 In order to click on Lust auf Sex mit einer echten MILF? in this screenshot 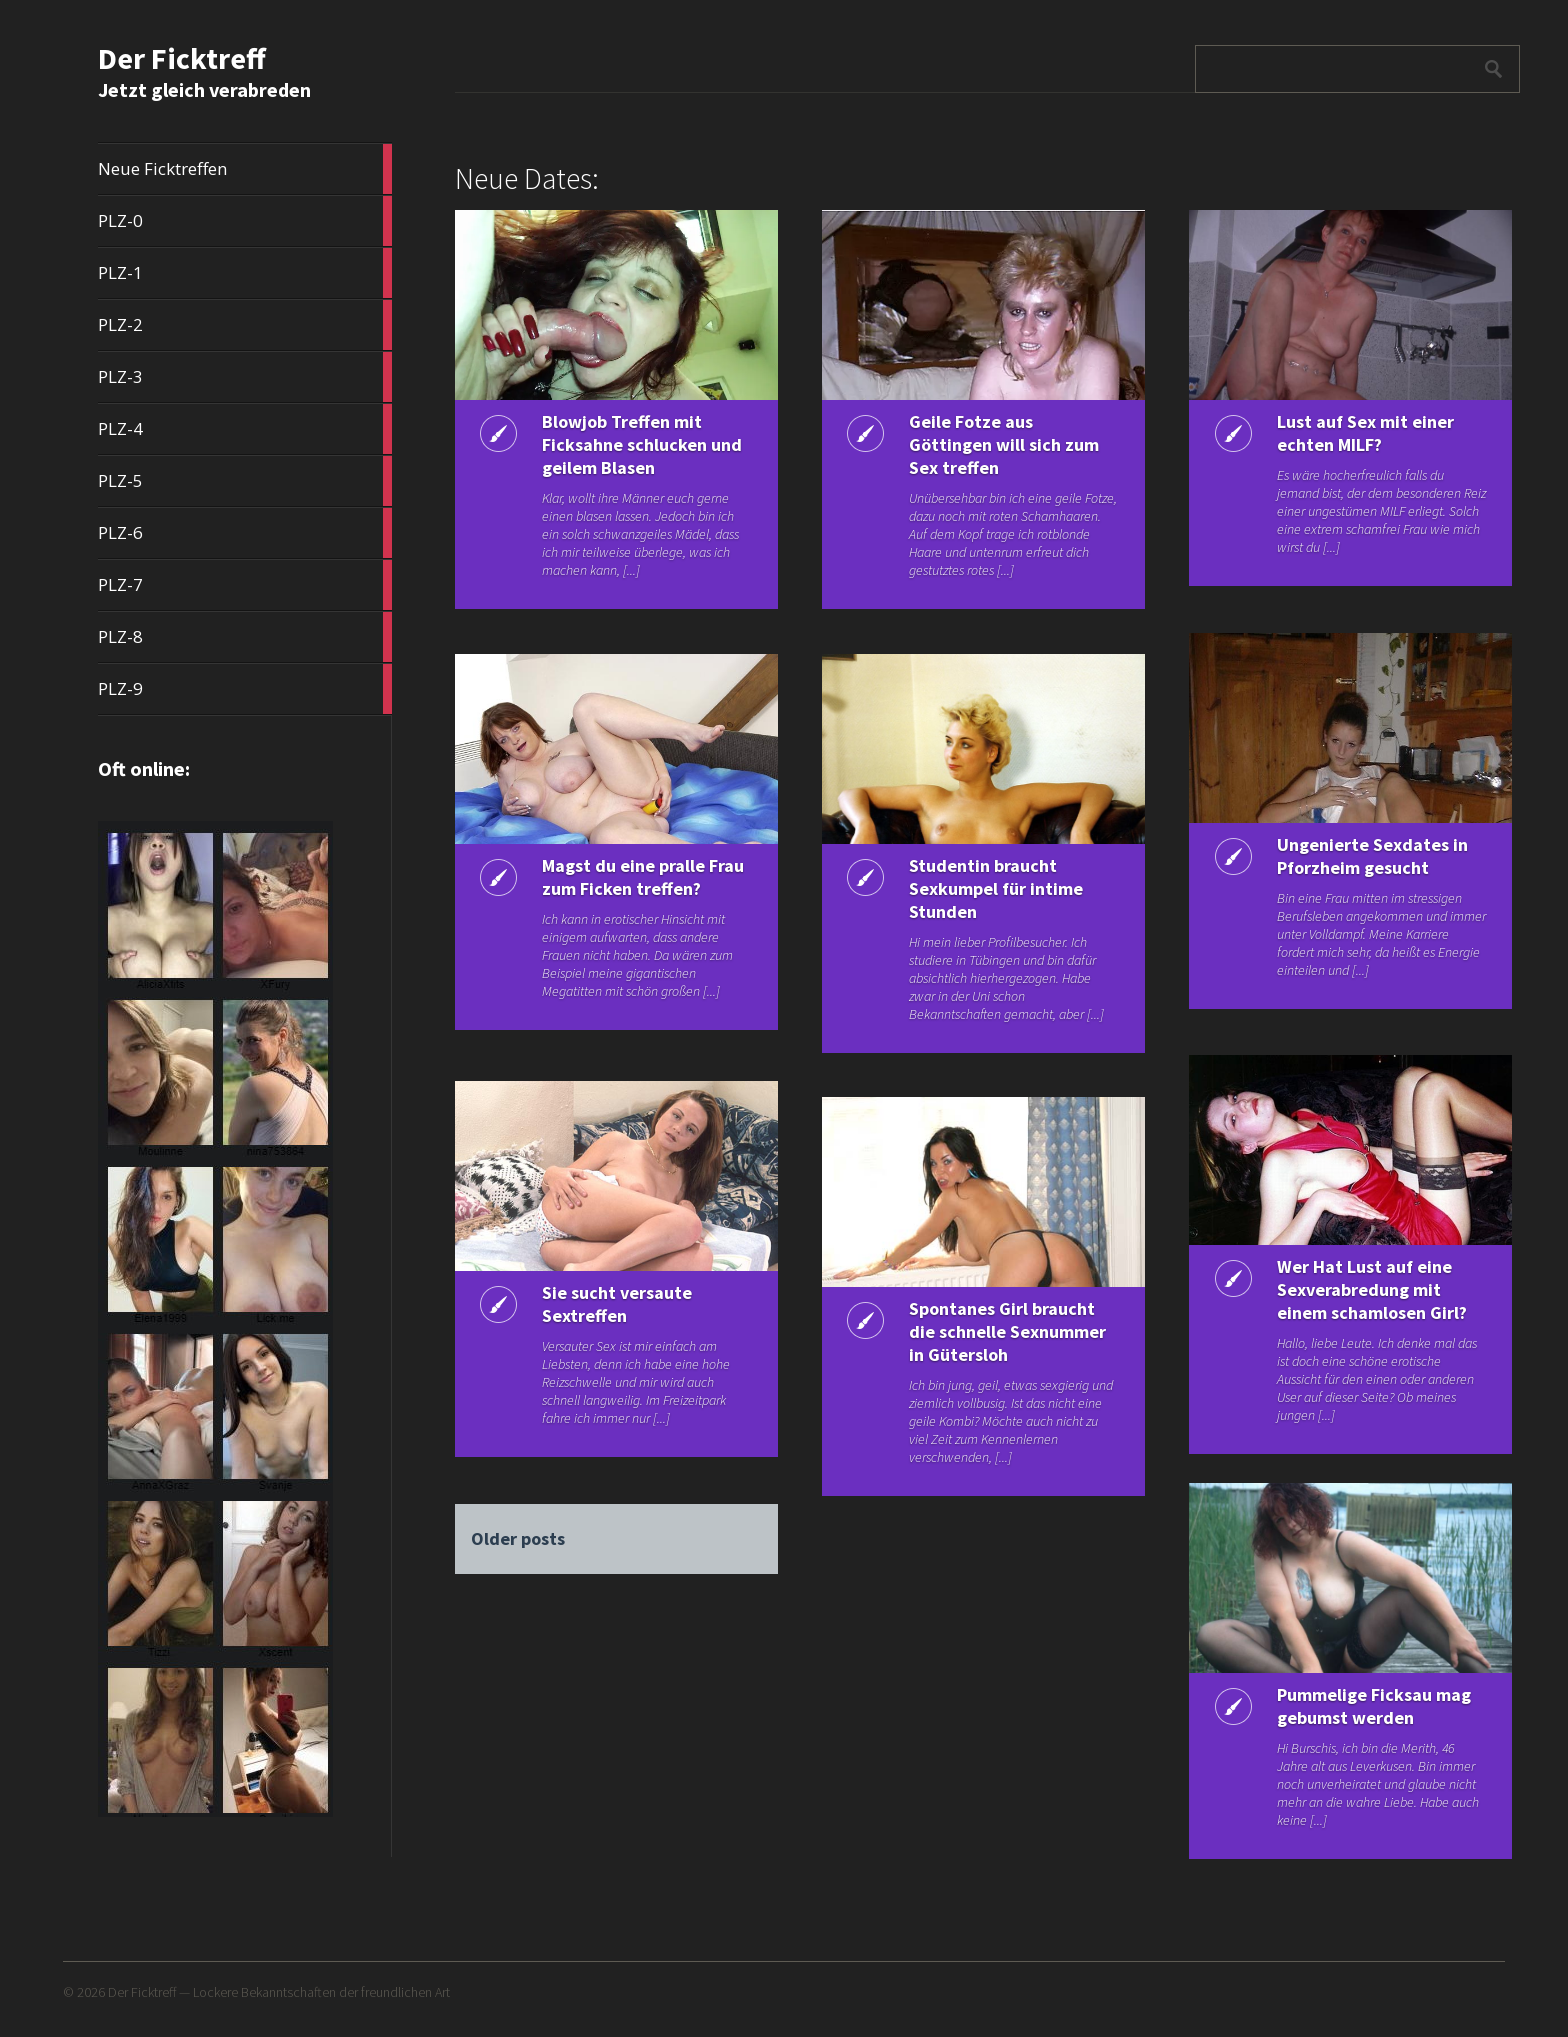, I will do `click(1365, 433)`.